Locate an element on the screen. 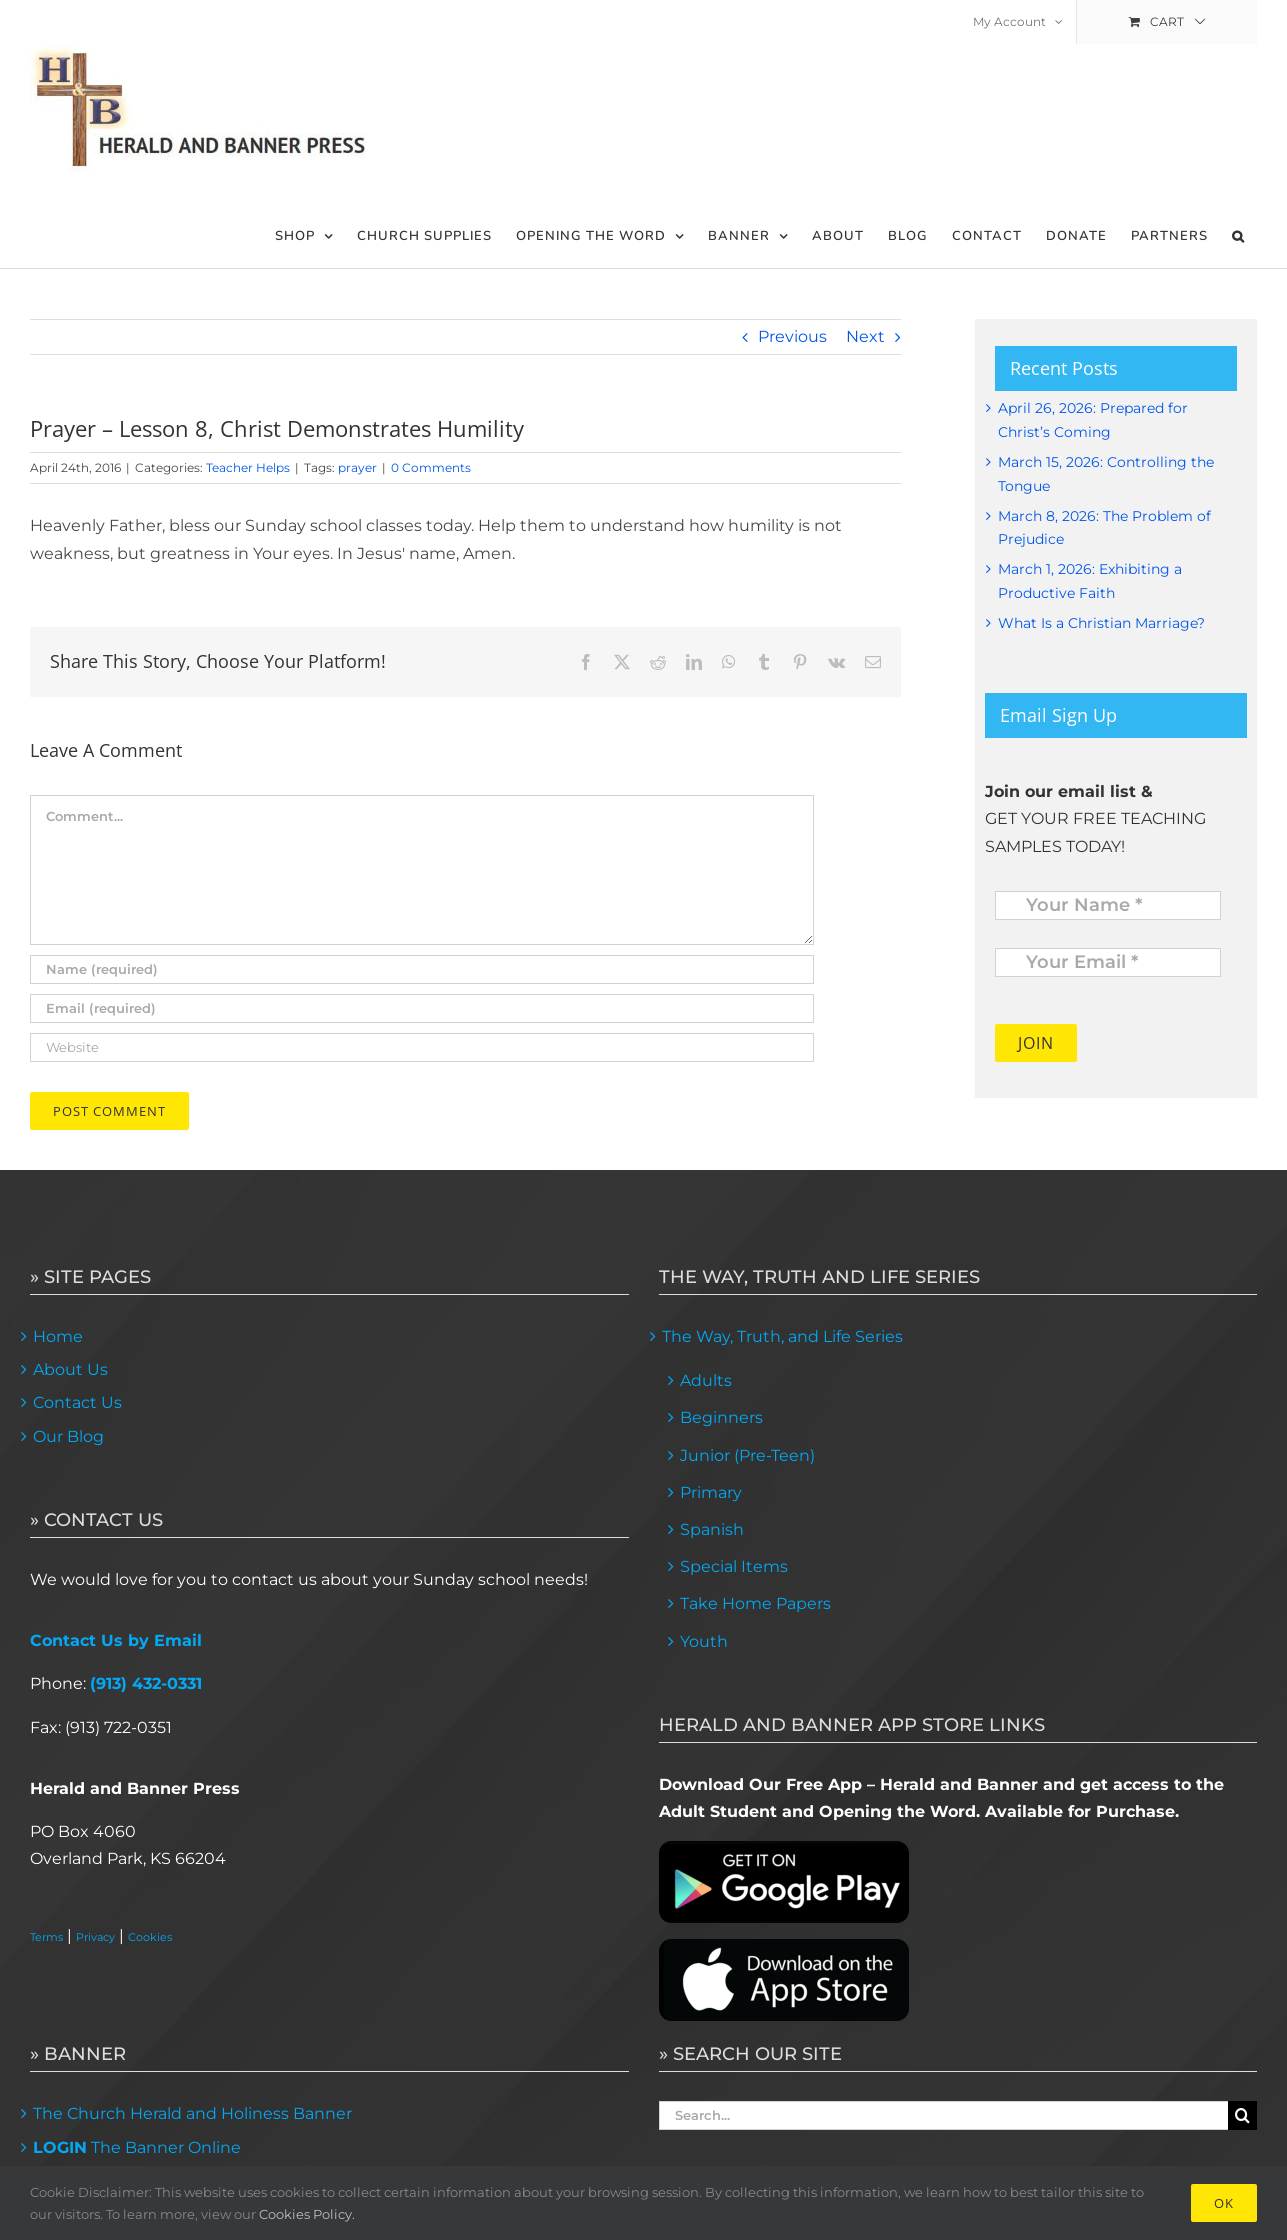 The width and height of the screenshot is (1287, 2240). Take Home Papers is located at coordinates (755, 1603).